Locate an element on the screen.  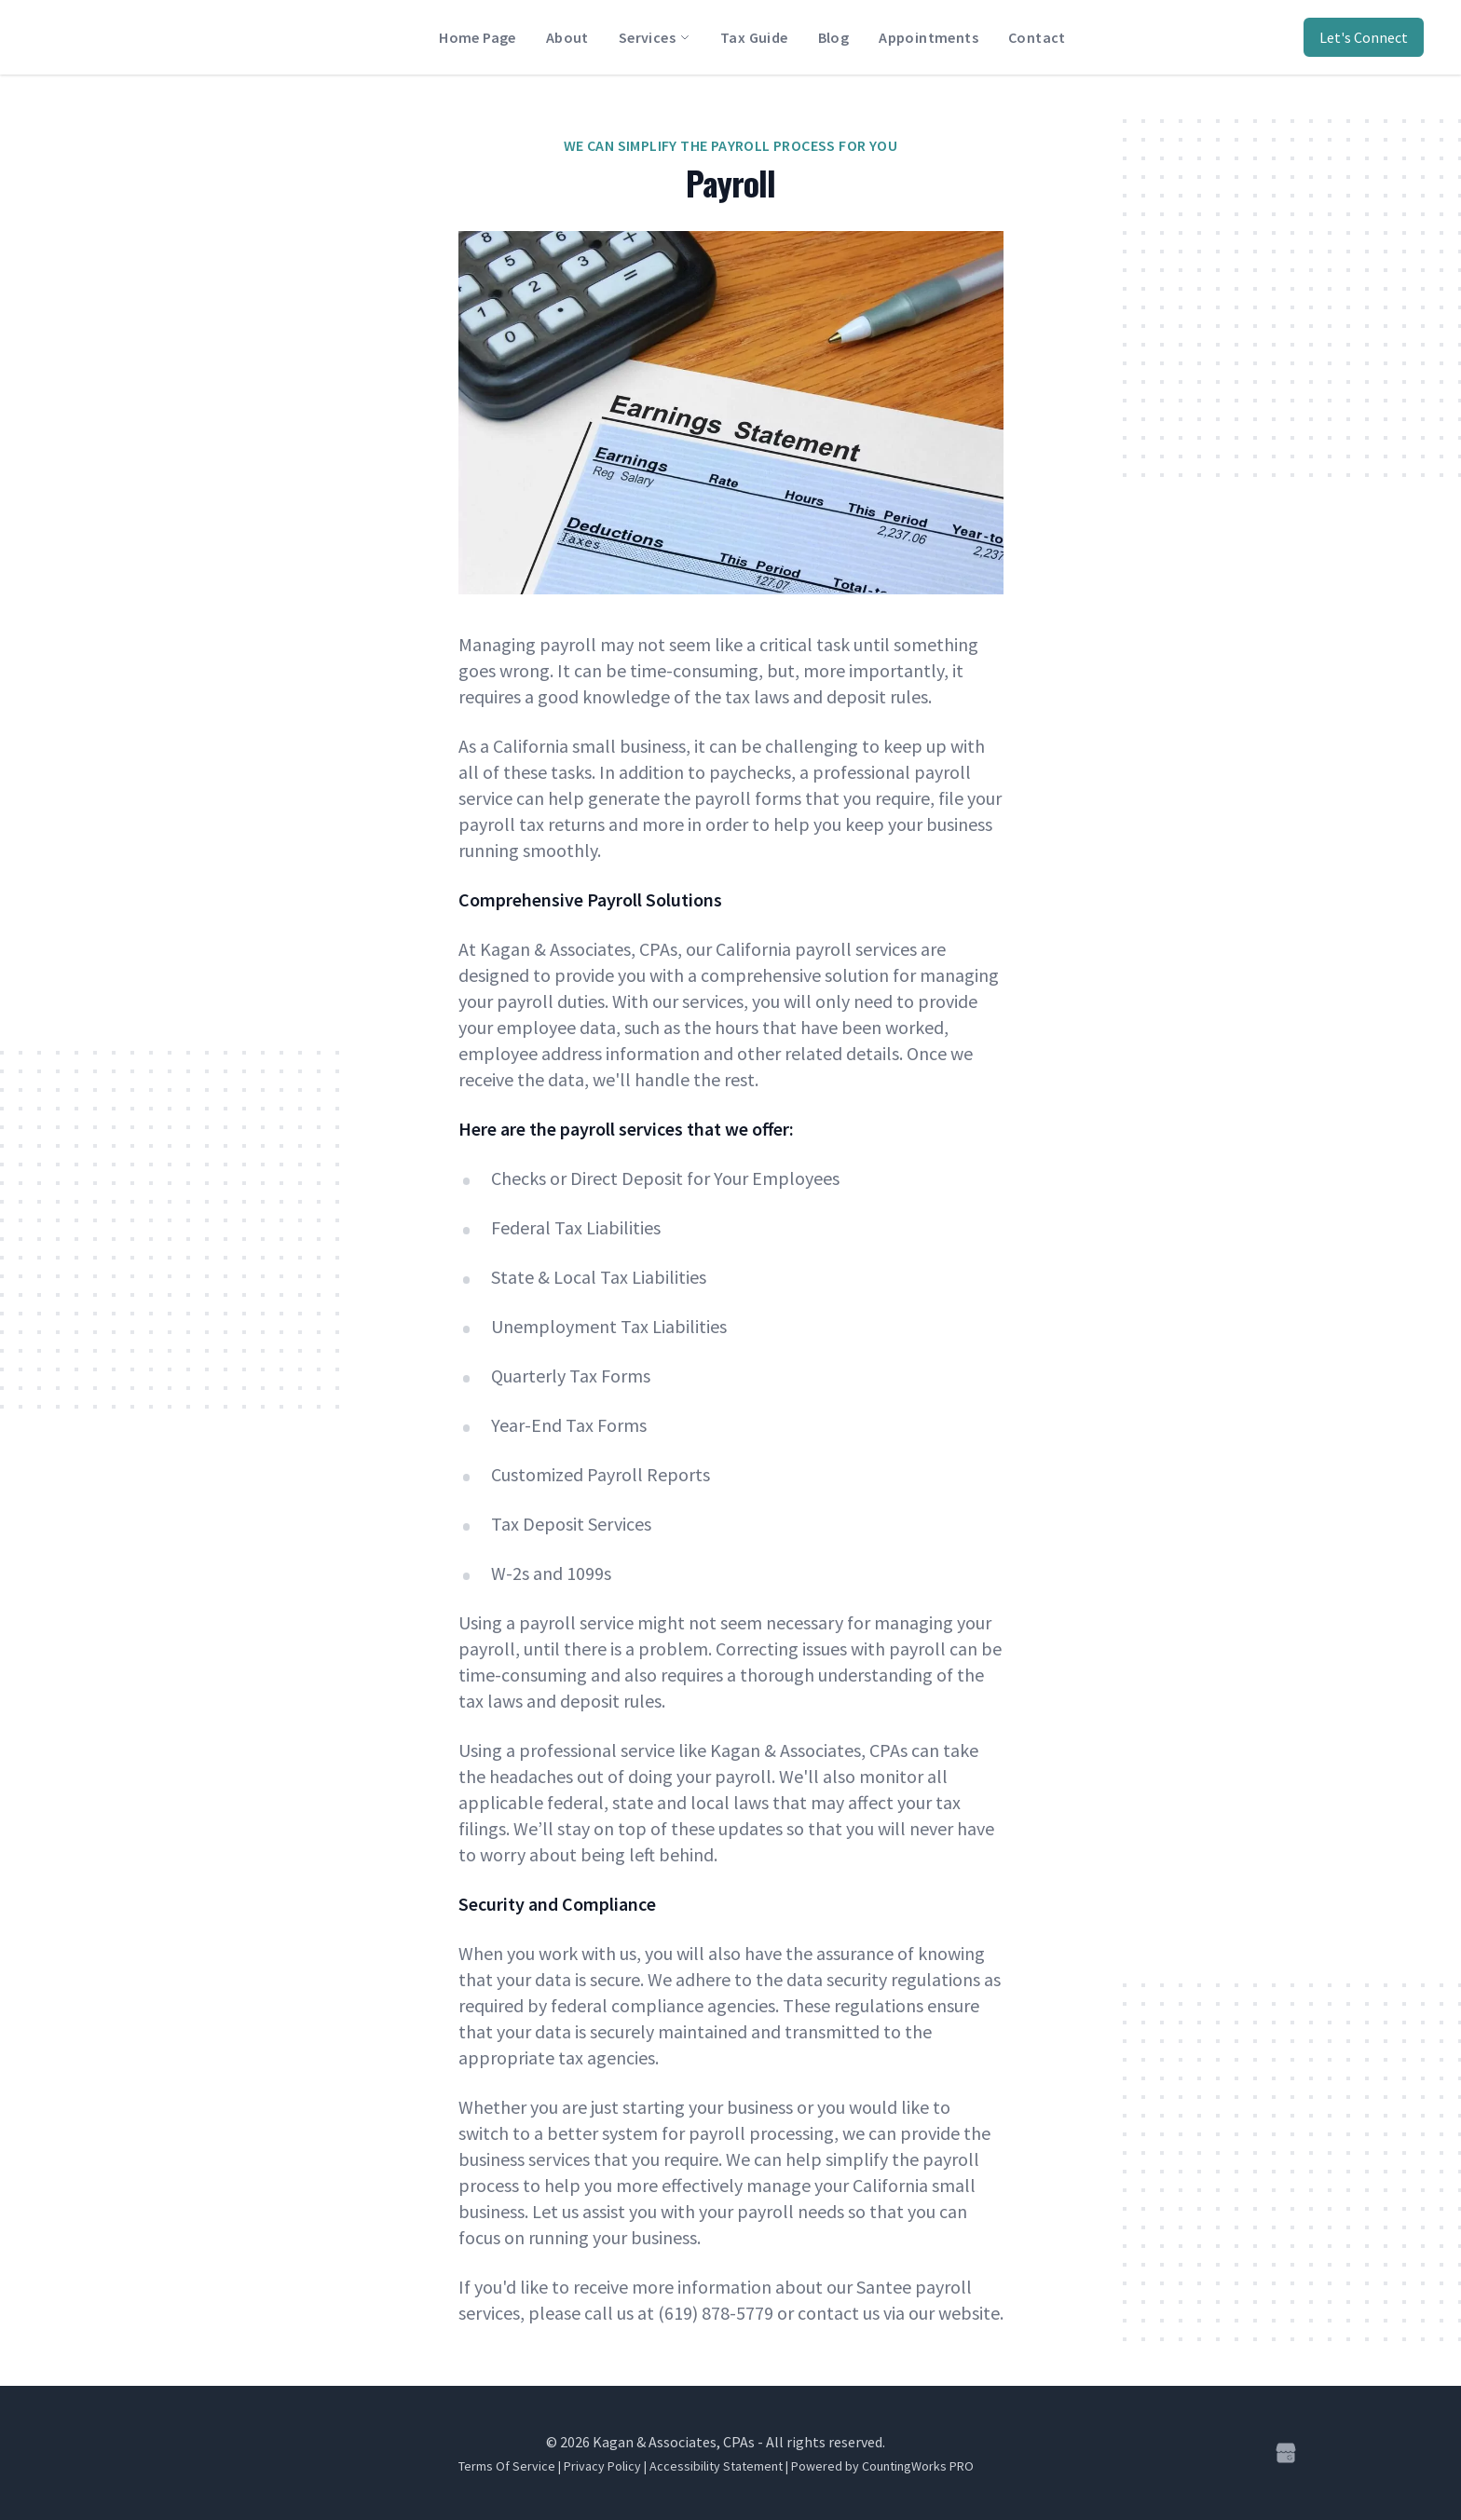
Let's Connect is located at coordinates (1363, 37).